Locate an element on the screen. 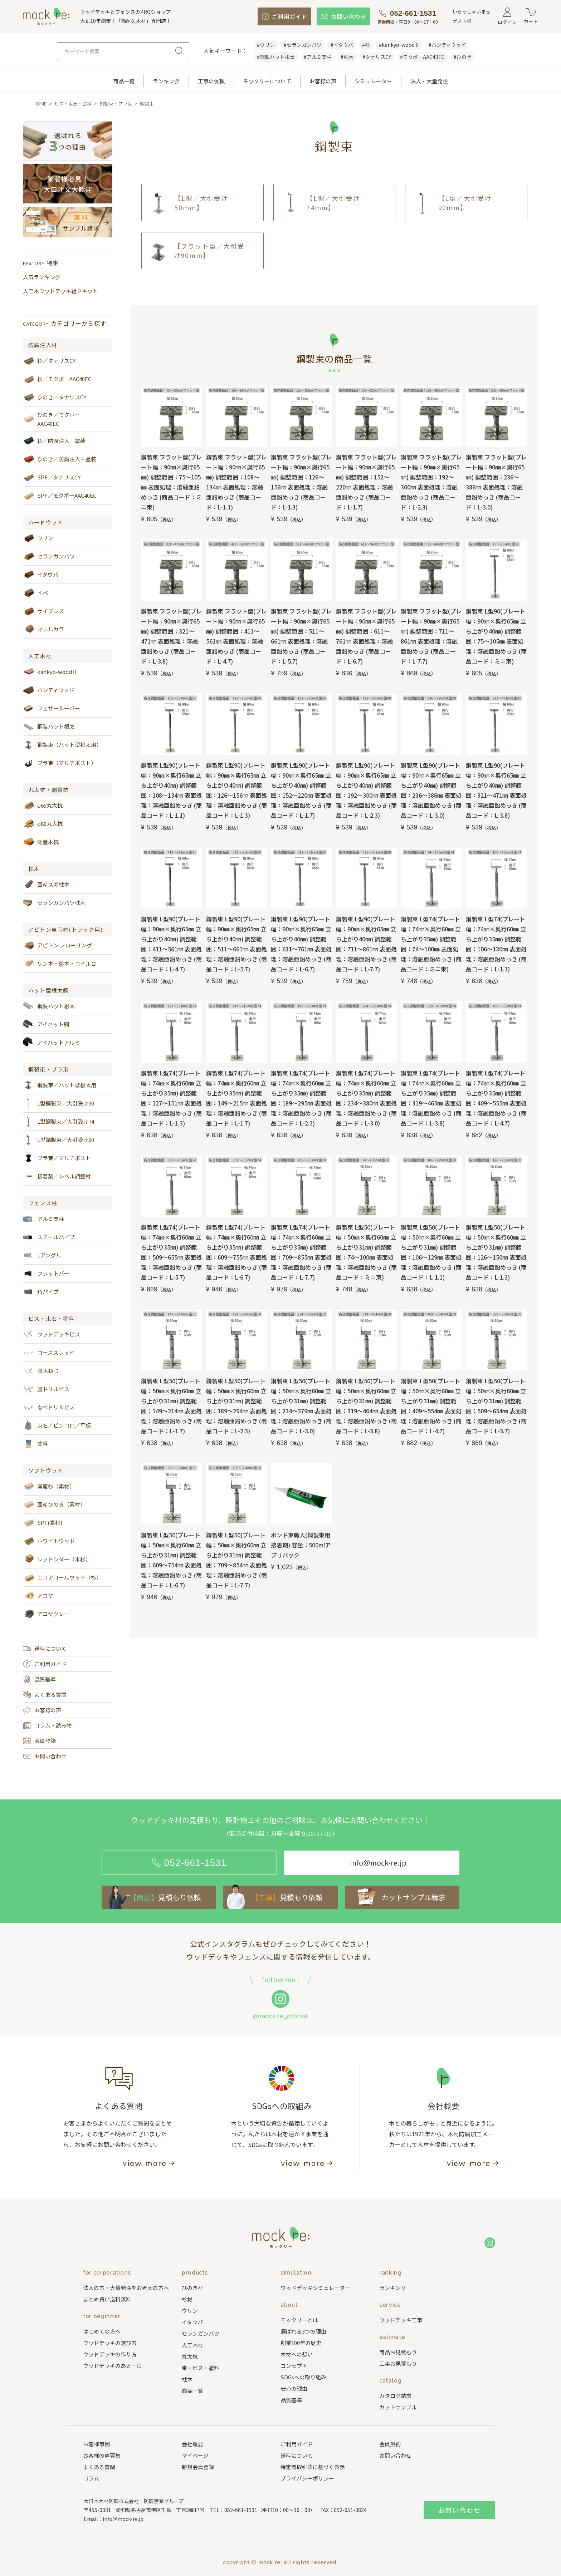 This screenshot has height=2576, width=561. #ひのき is located at coordinates (463, 56).